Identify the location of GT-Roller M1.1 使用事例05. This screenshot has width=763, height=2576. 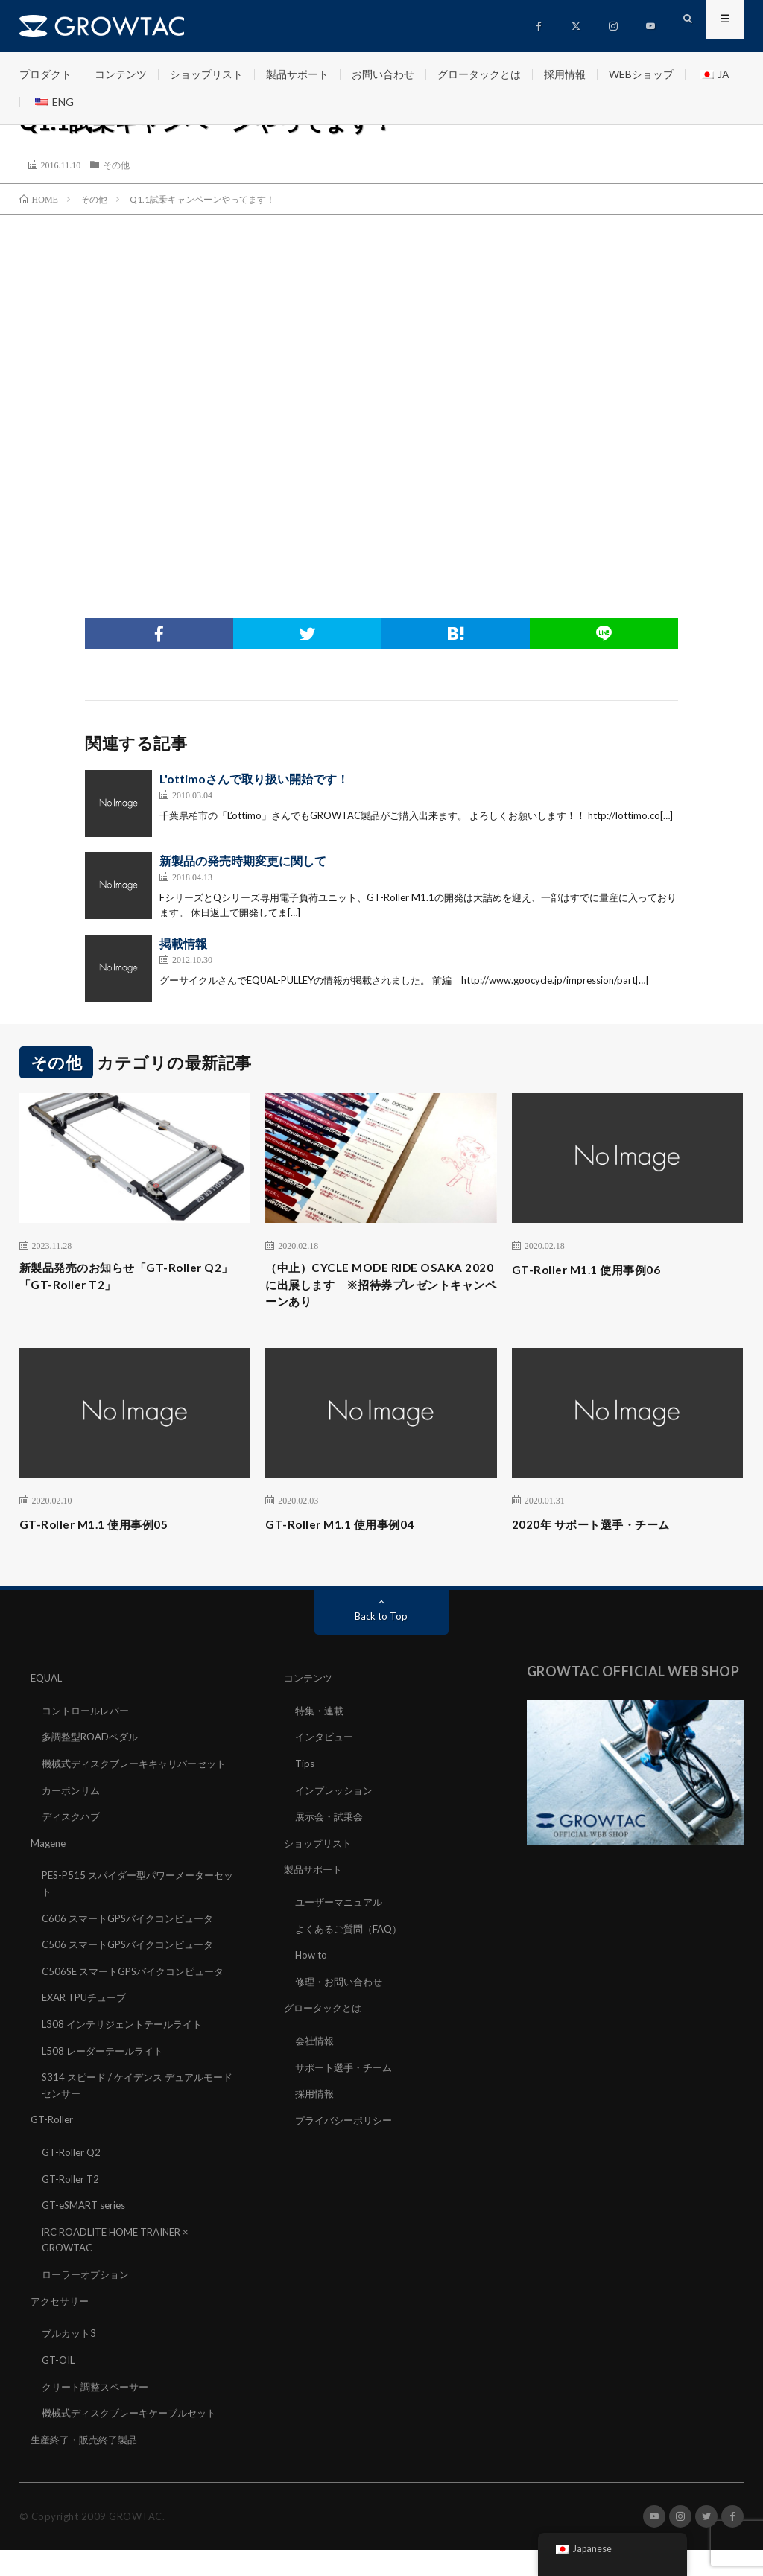
(104, 1532).